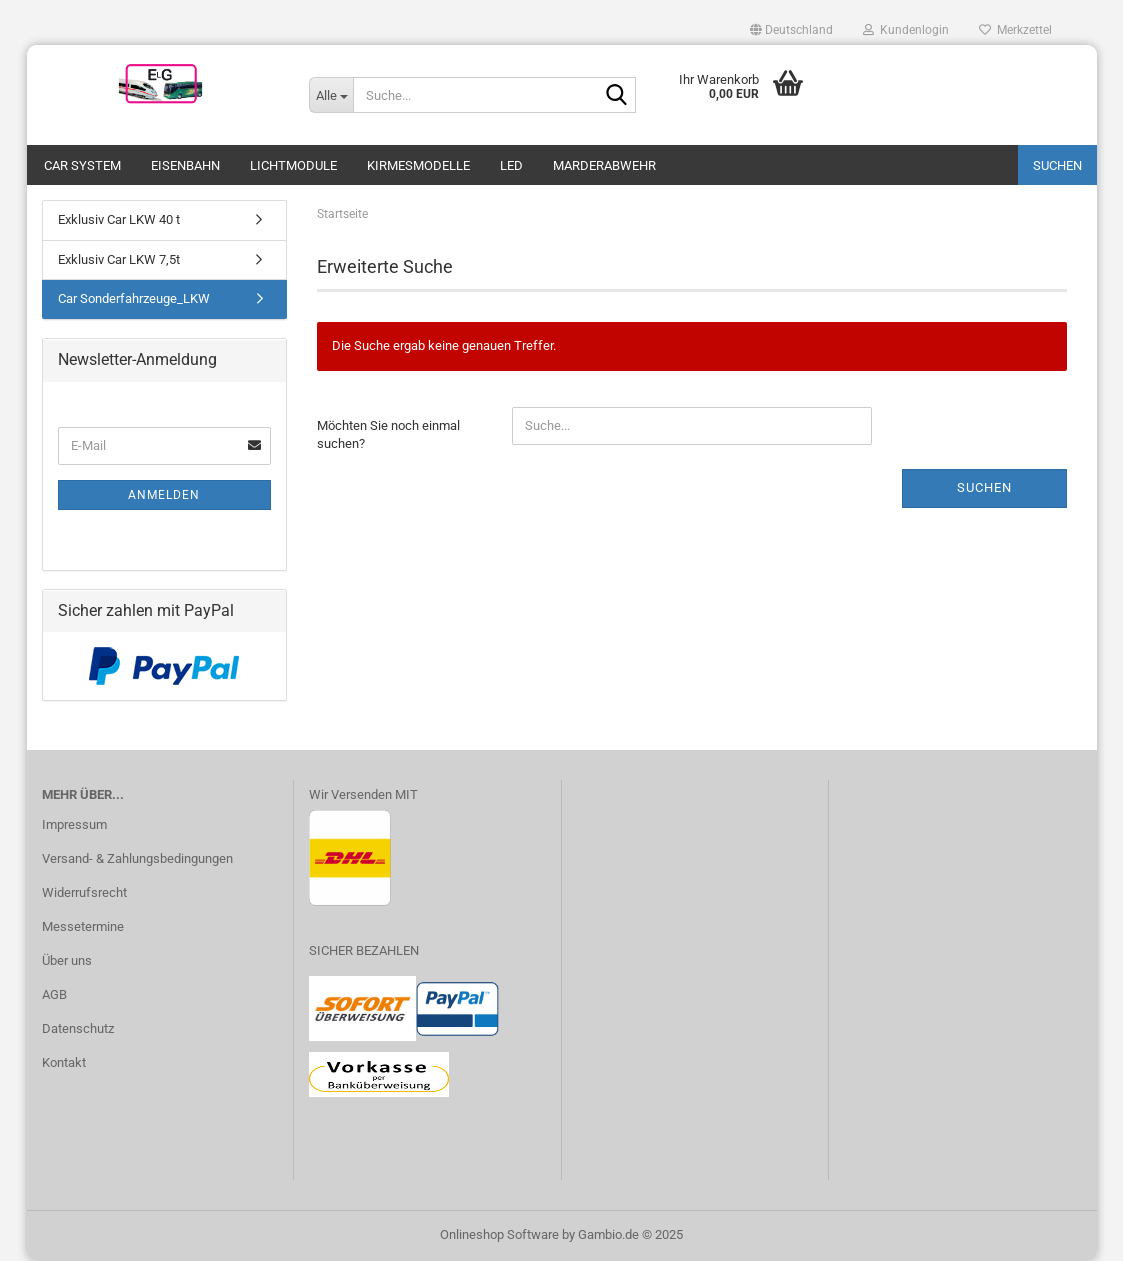 This screenshot has width=1123, height=1261. Describe the element at coordinates (74, 824) in the screenshot. I see `Impressum` at that location.